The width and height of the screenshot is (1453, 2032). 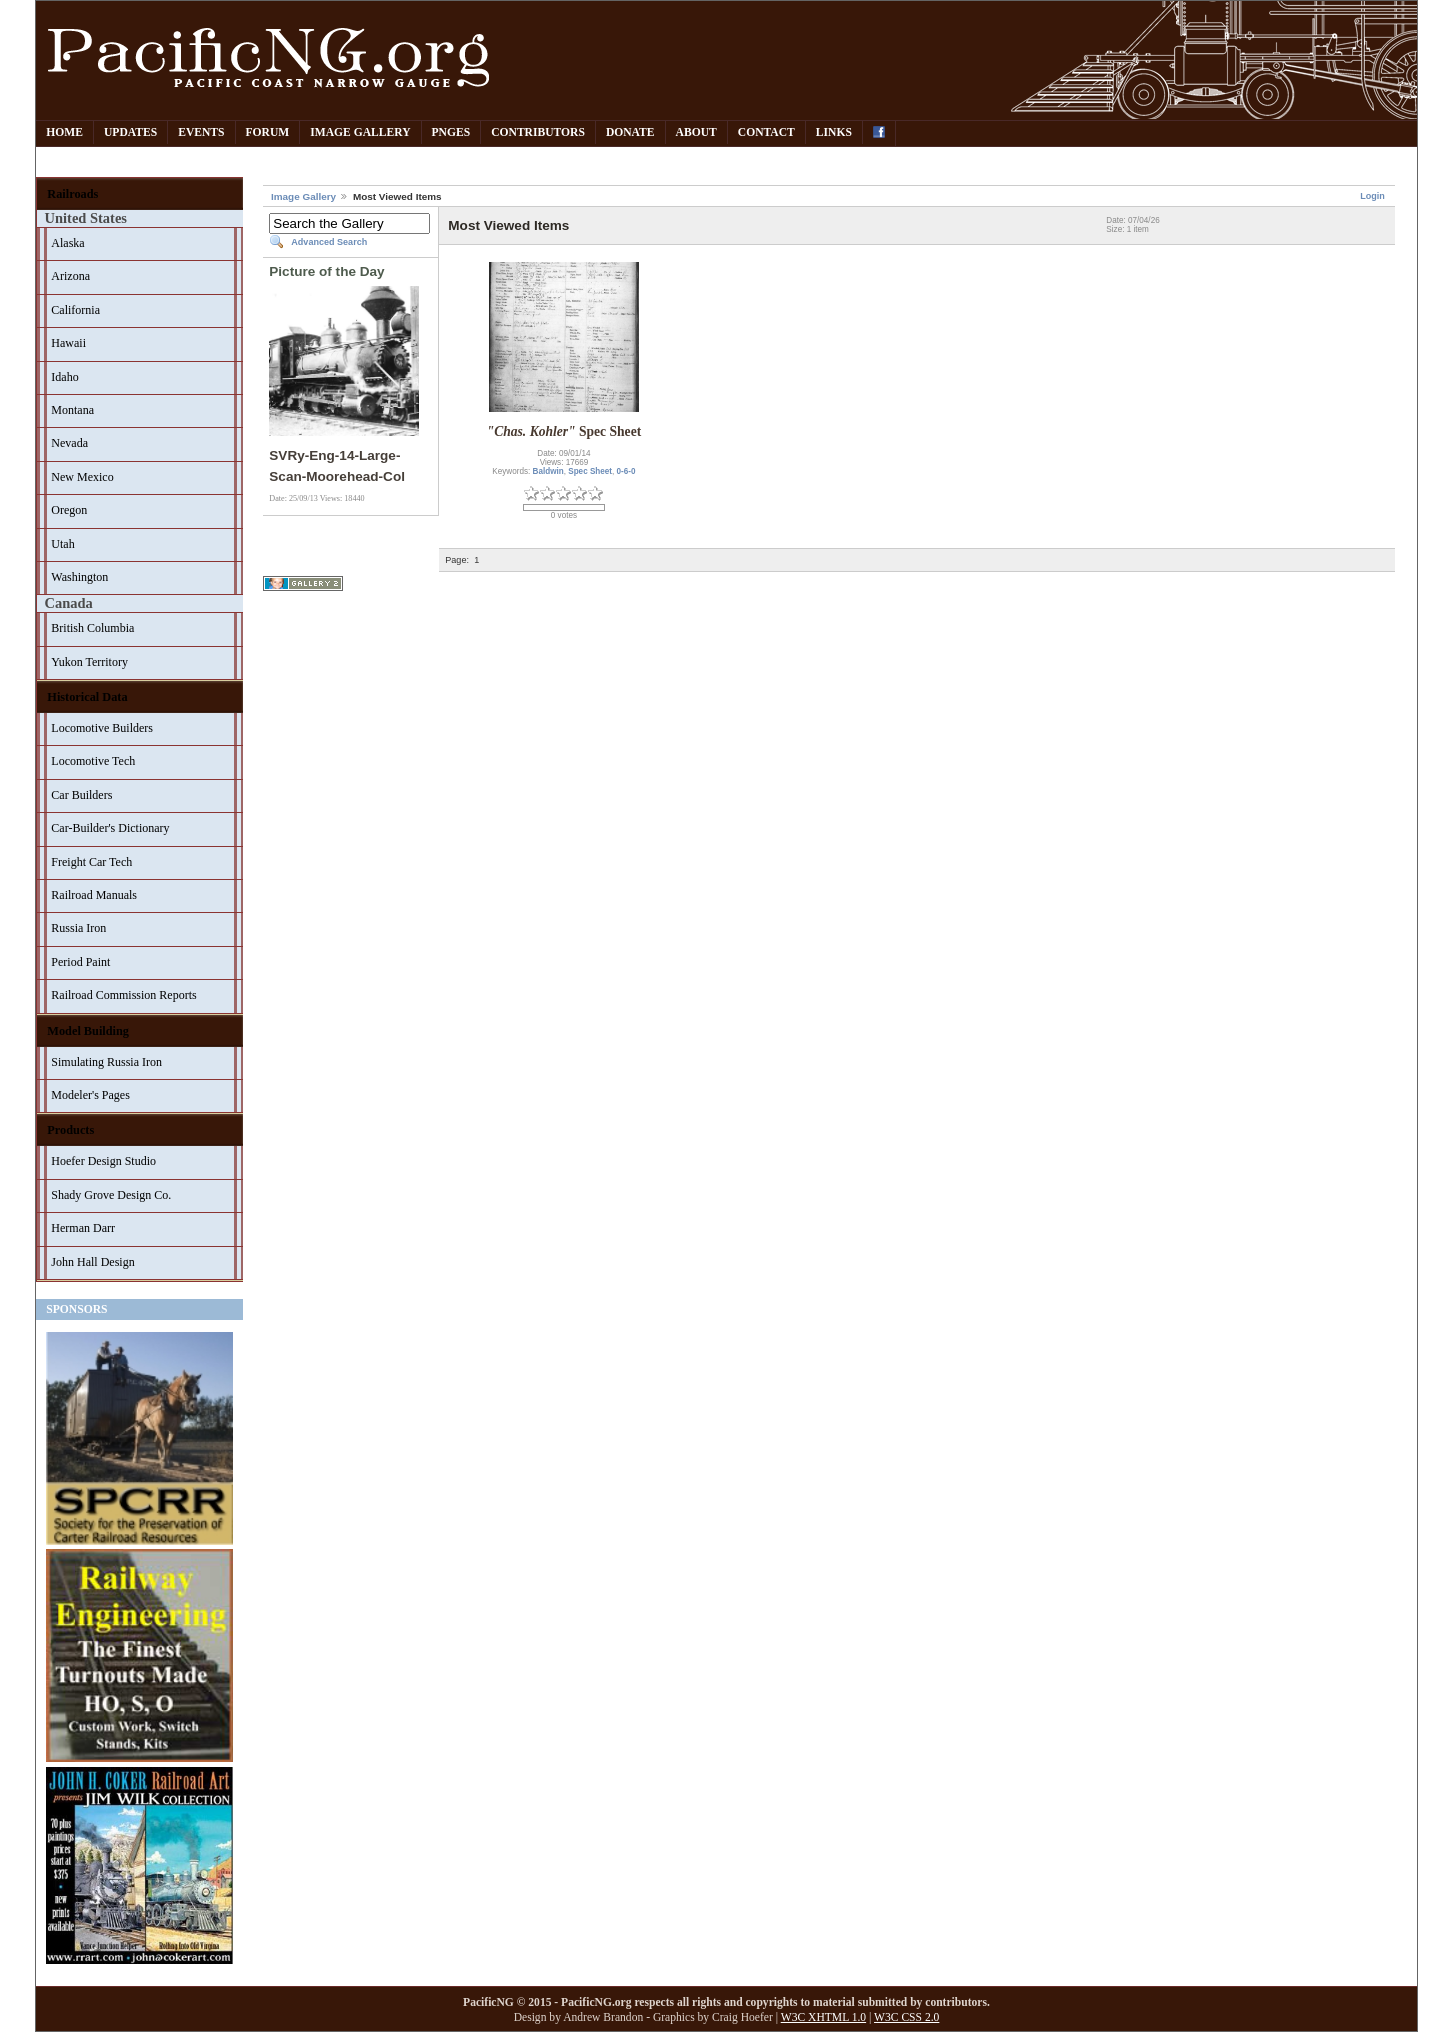 What do you see at coordinates (906, 2017) in the screenshot?
I see `W3C CSS 2.0` at bounding box center [906, 2017].